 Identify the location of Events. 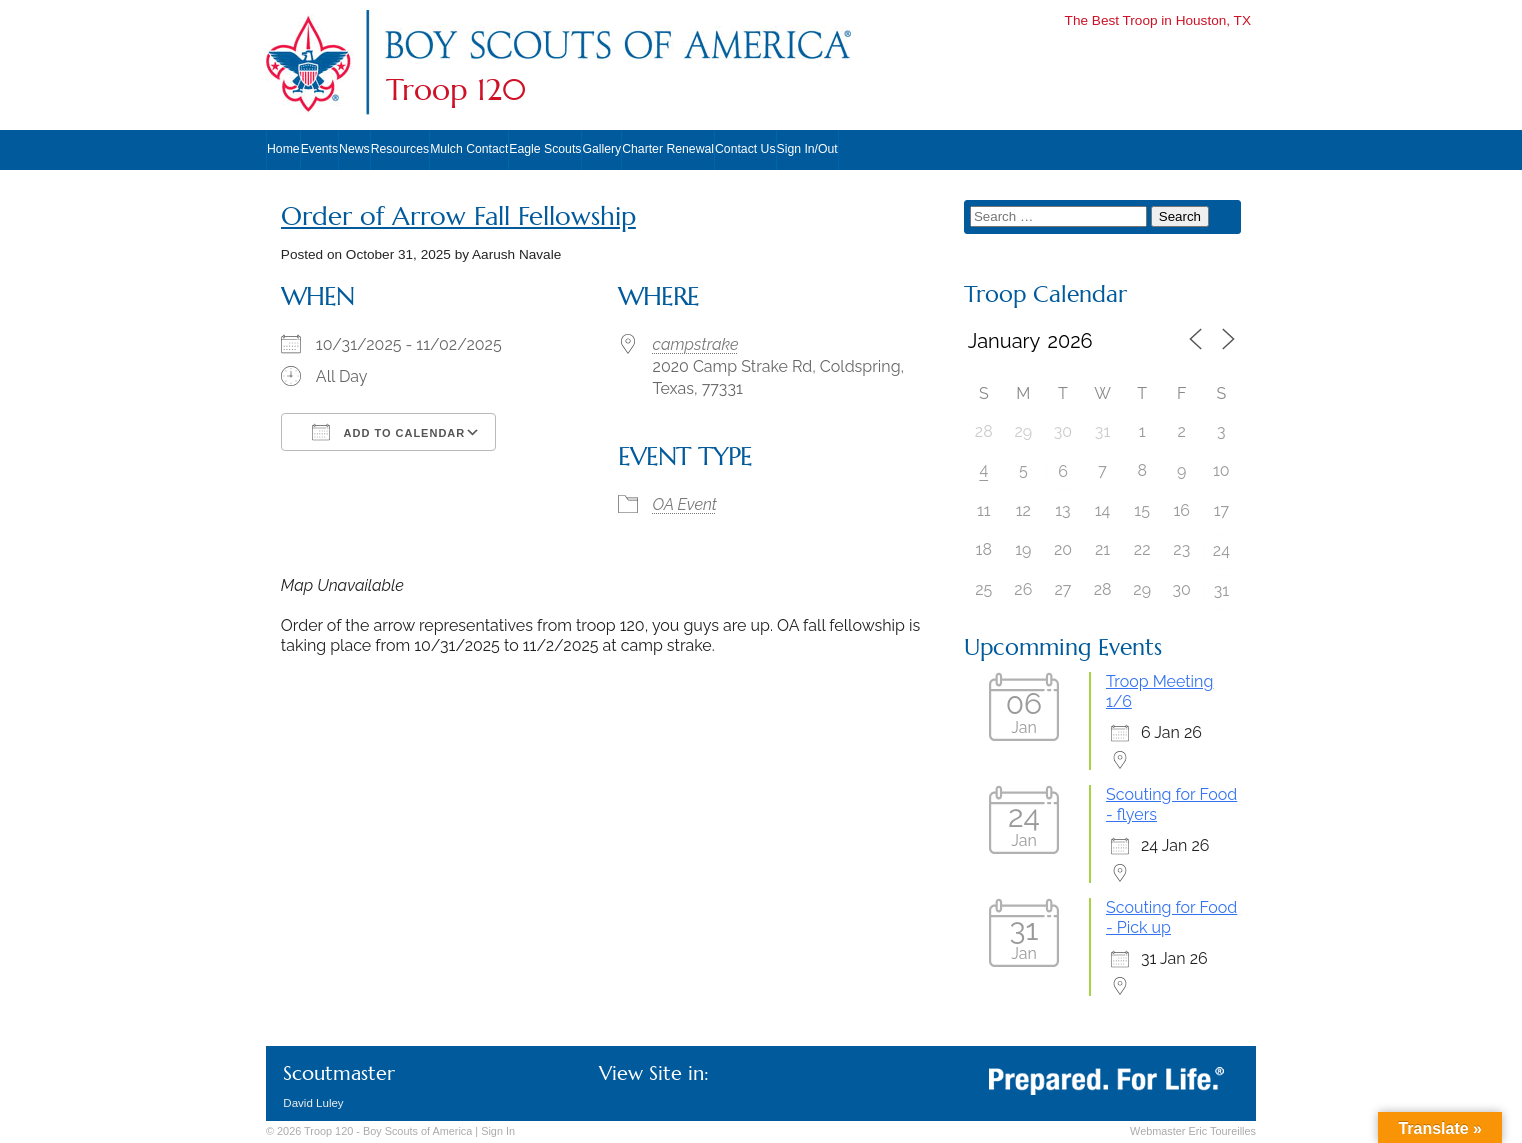
(319, 149).